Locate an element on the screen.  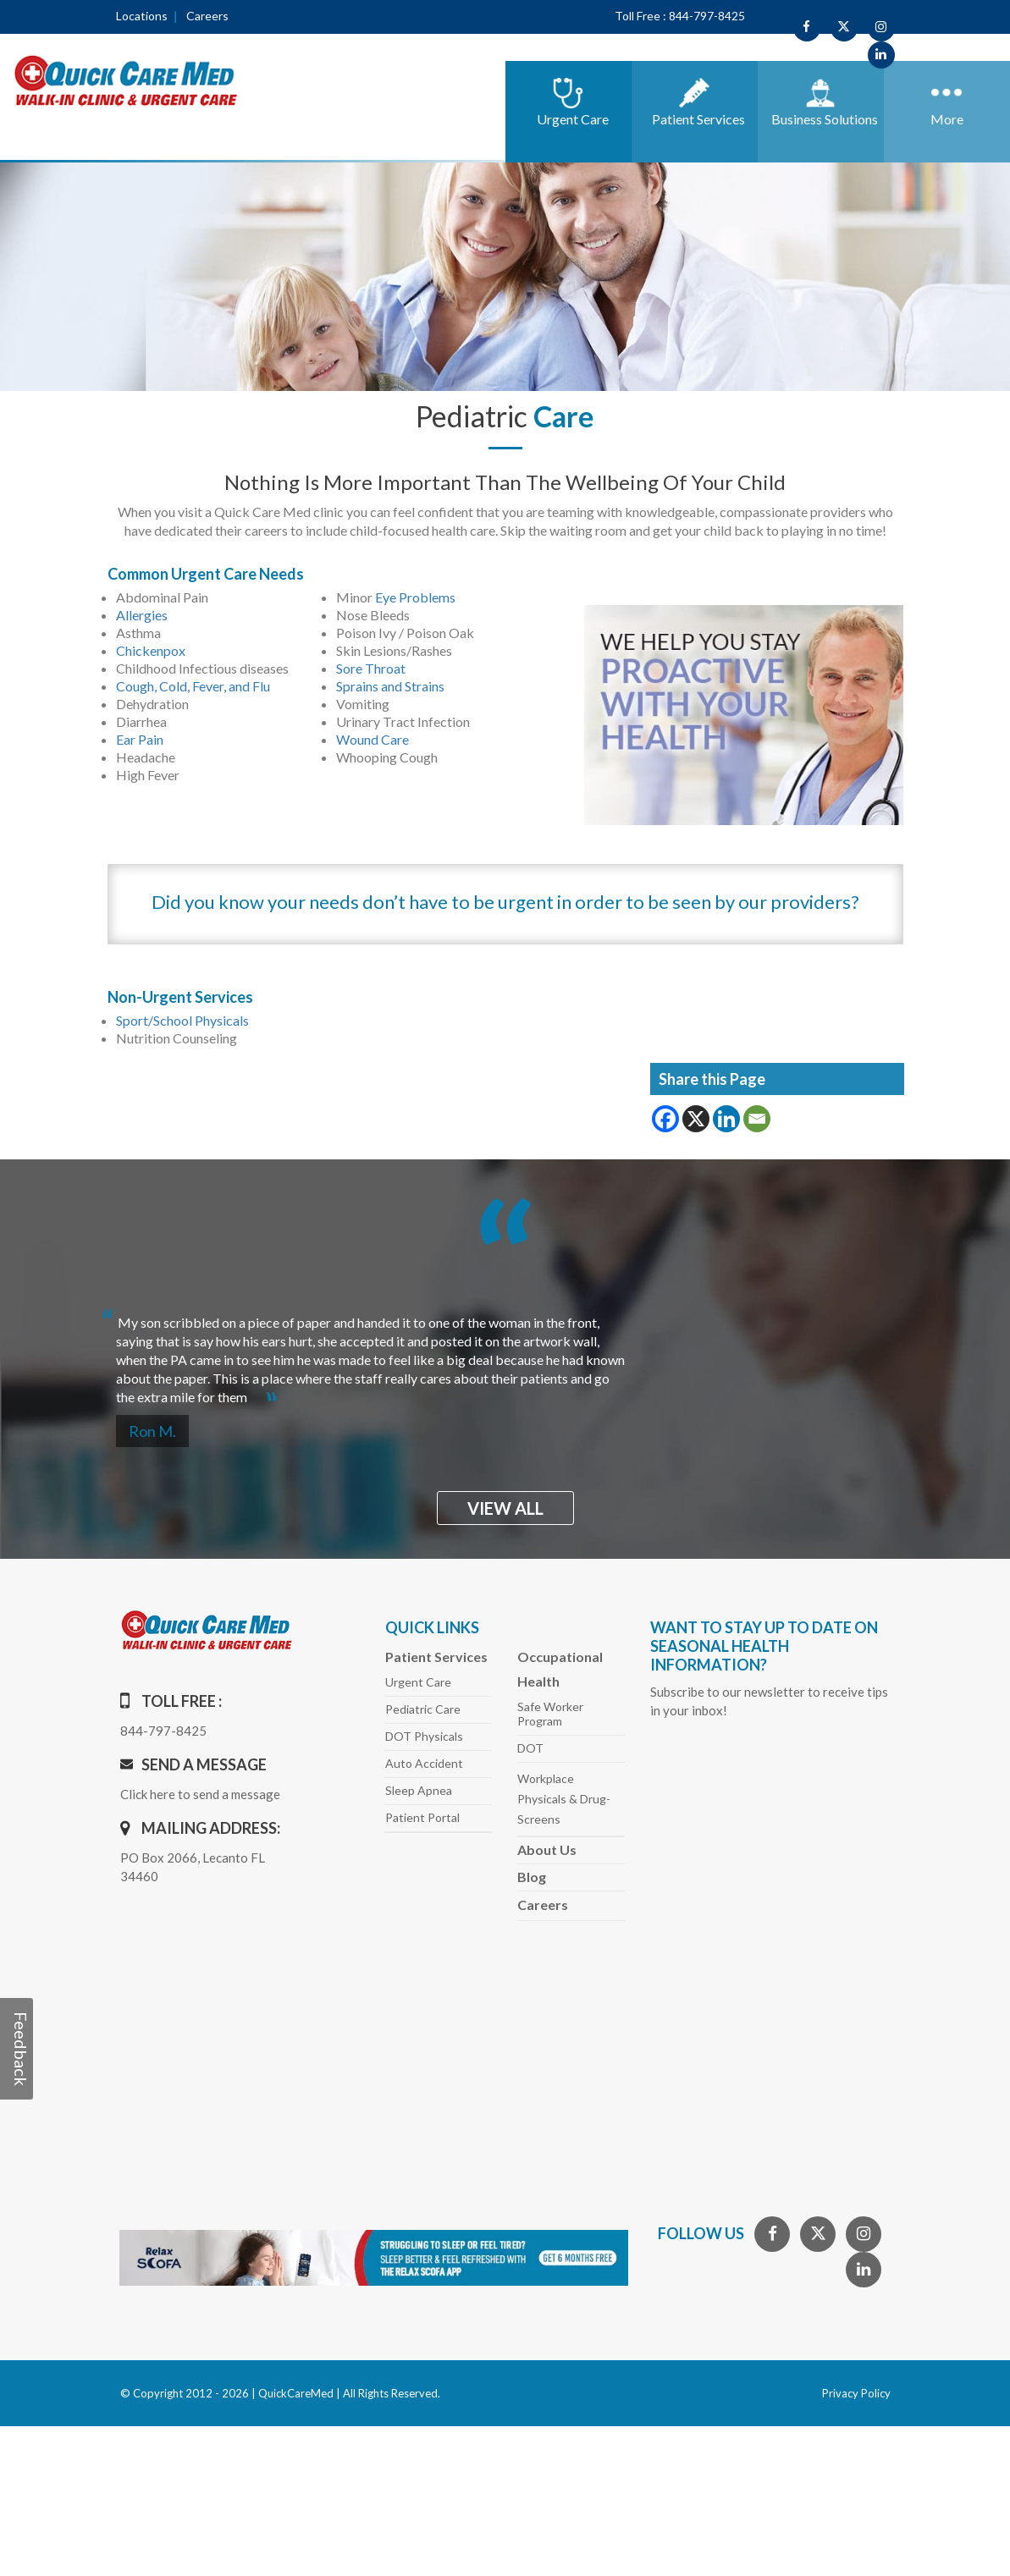
Patient Portal is located at coordinates (422, 1817).